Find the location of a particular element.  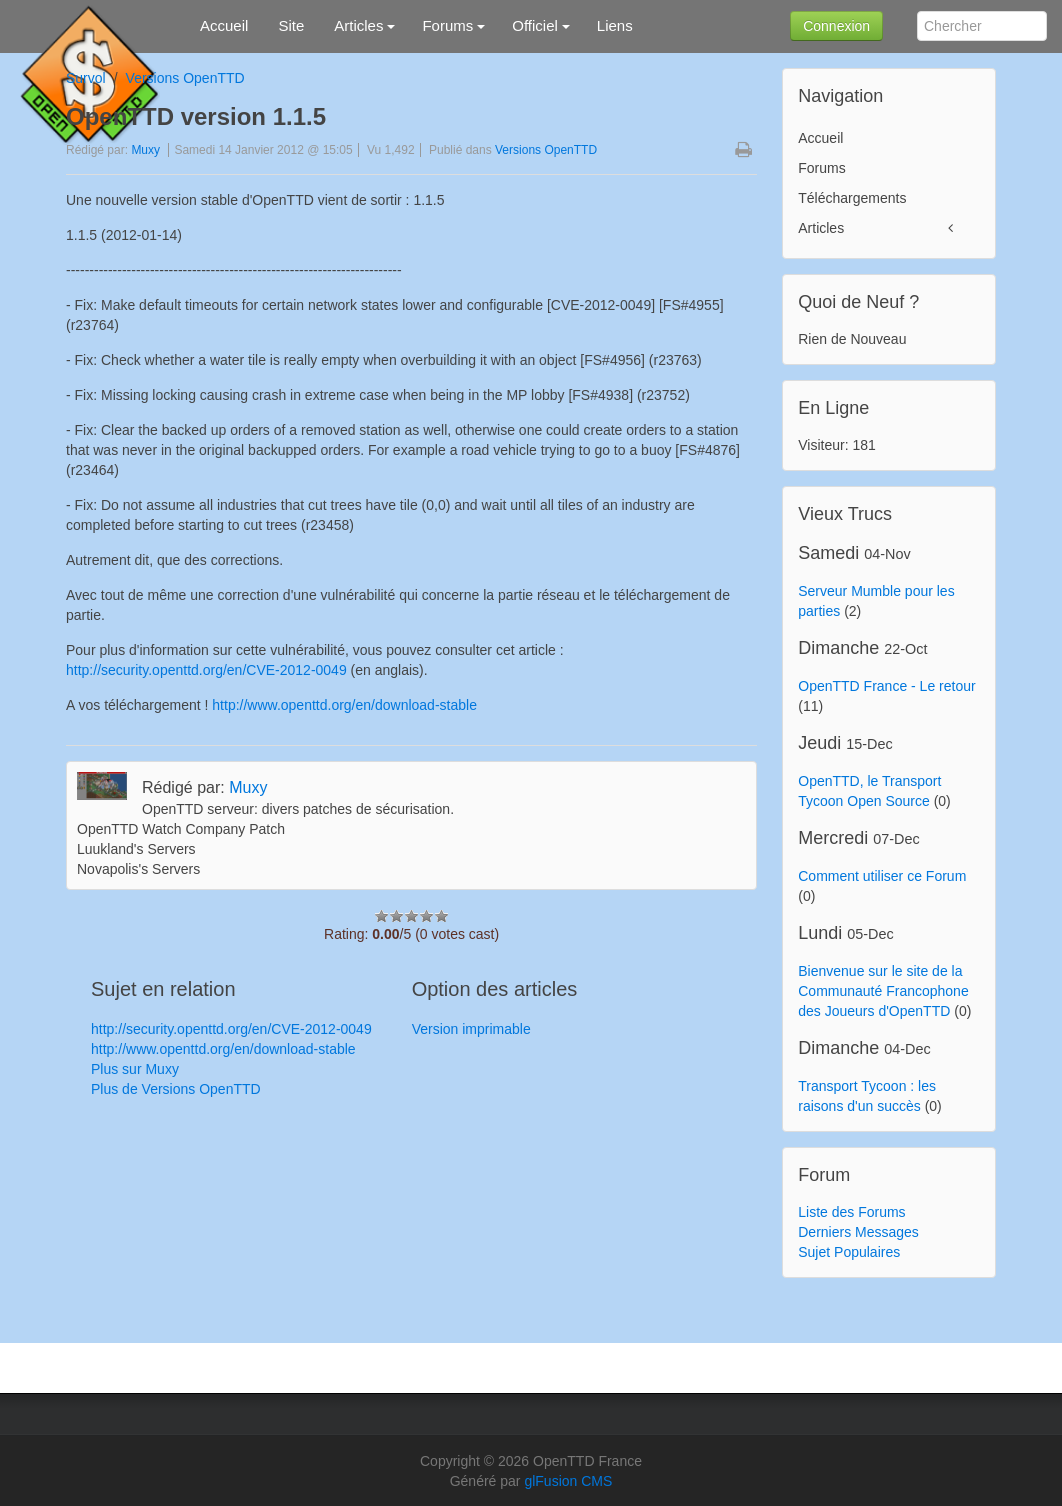

Muxy is located at coordinates (145, 150).